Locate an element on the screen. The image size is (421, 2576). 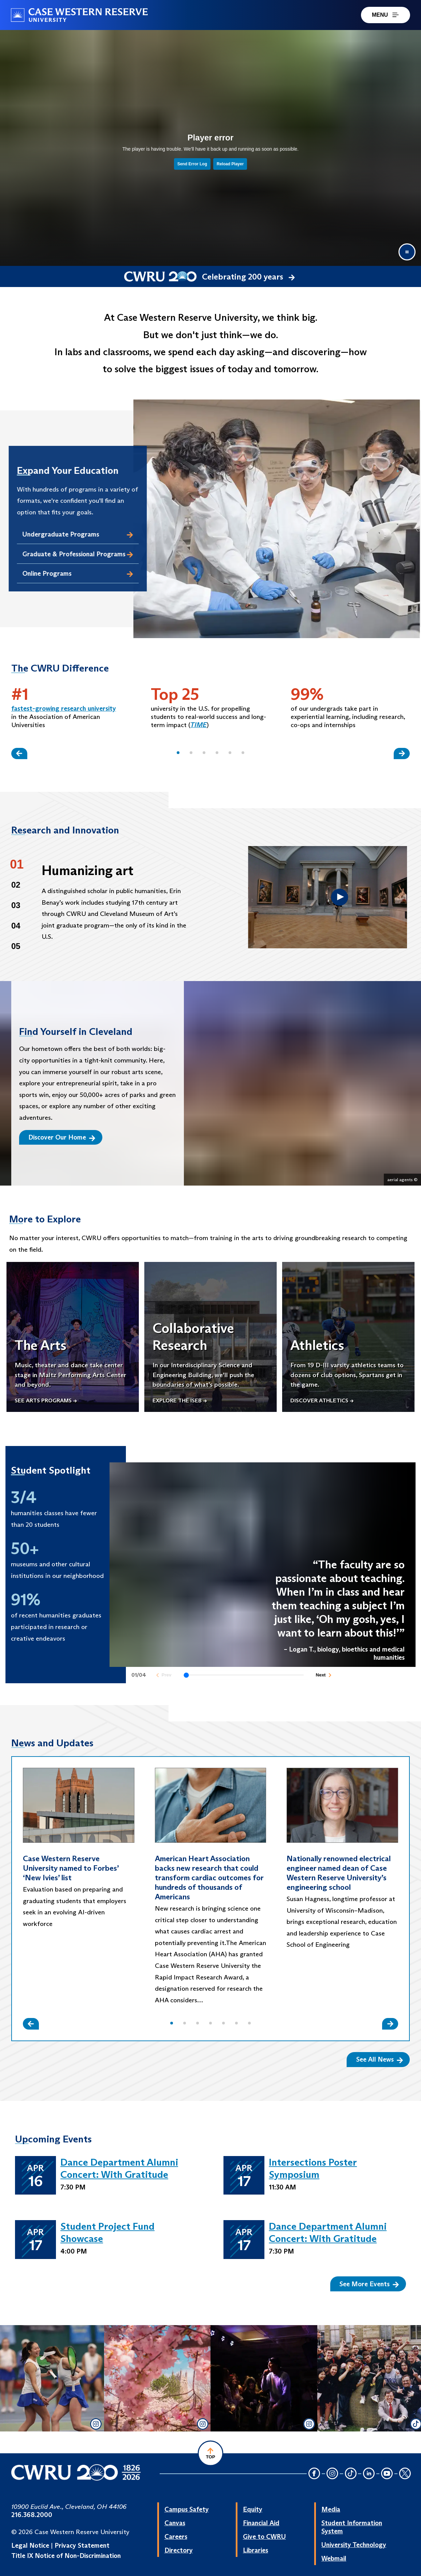
MENU is located at coordinates (385, 15).